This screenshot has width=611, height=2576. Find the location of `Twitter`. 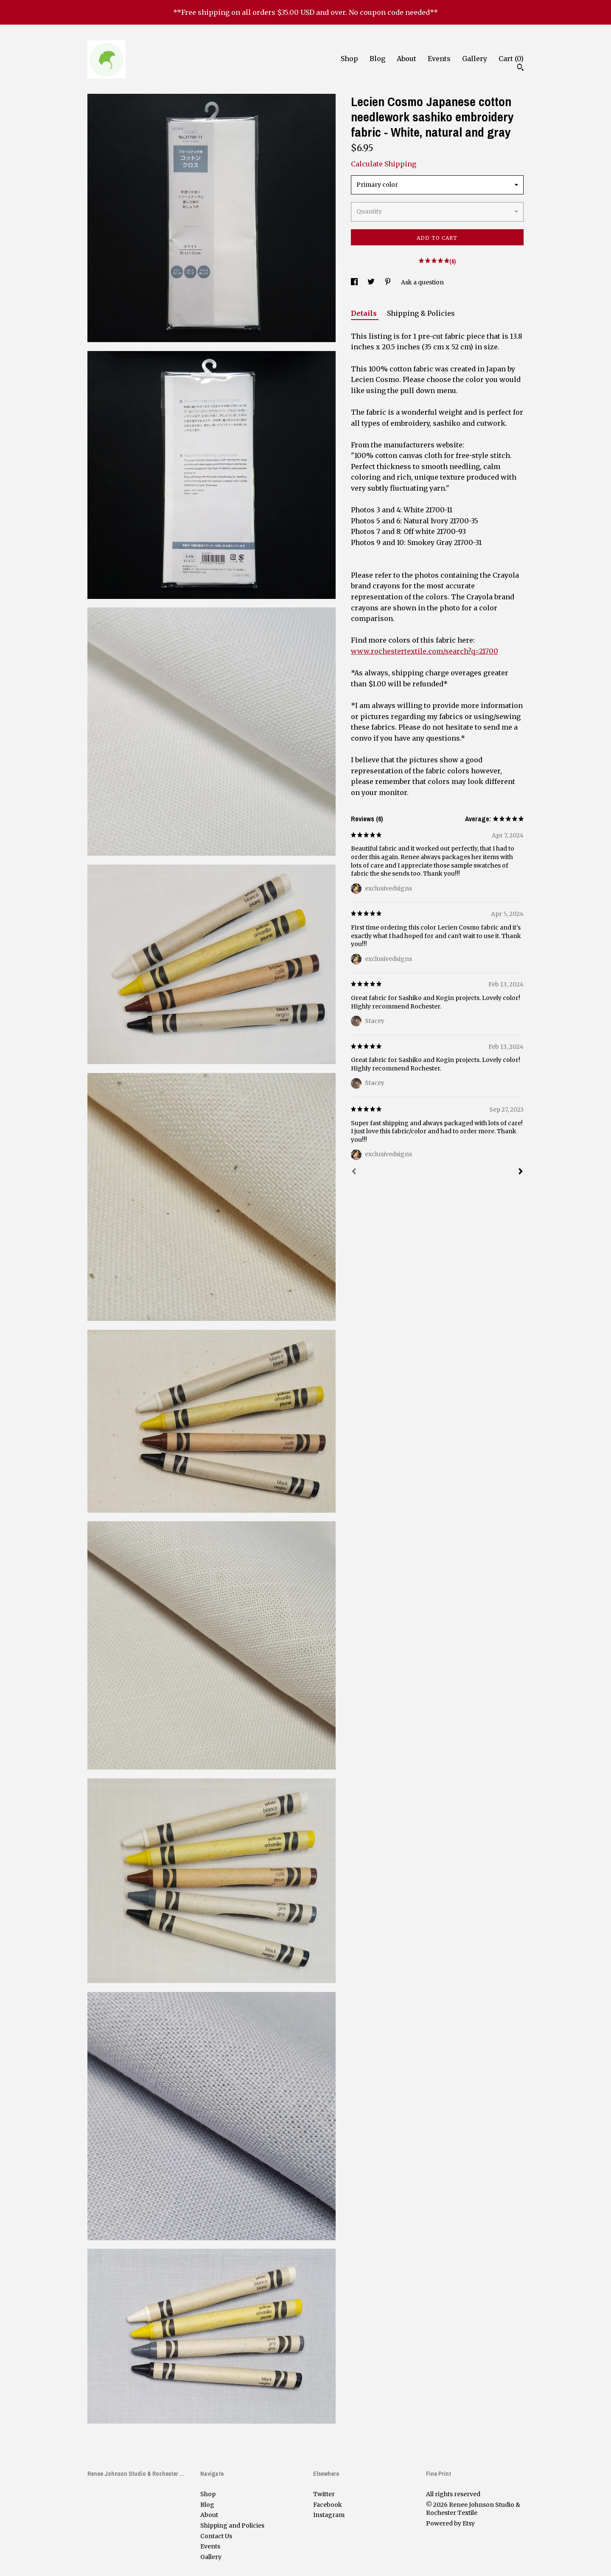

Twitter is located at coordinates (324, 2494).